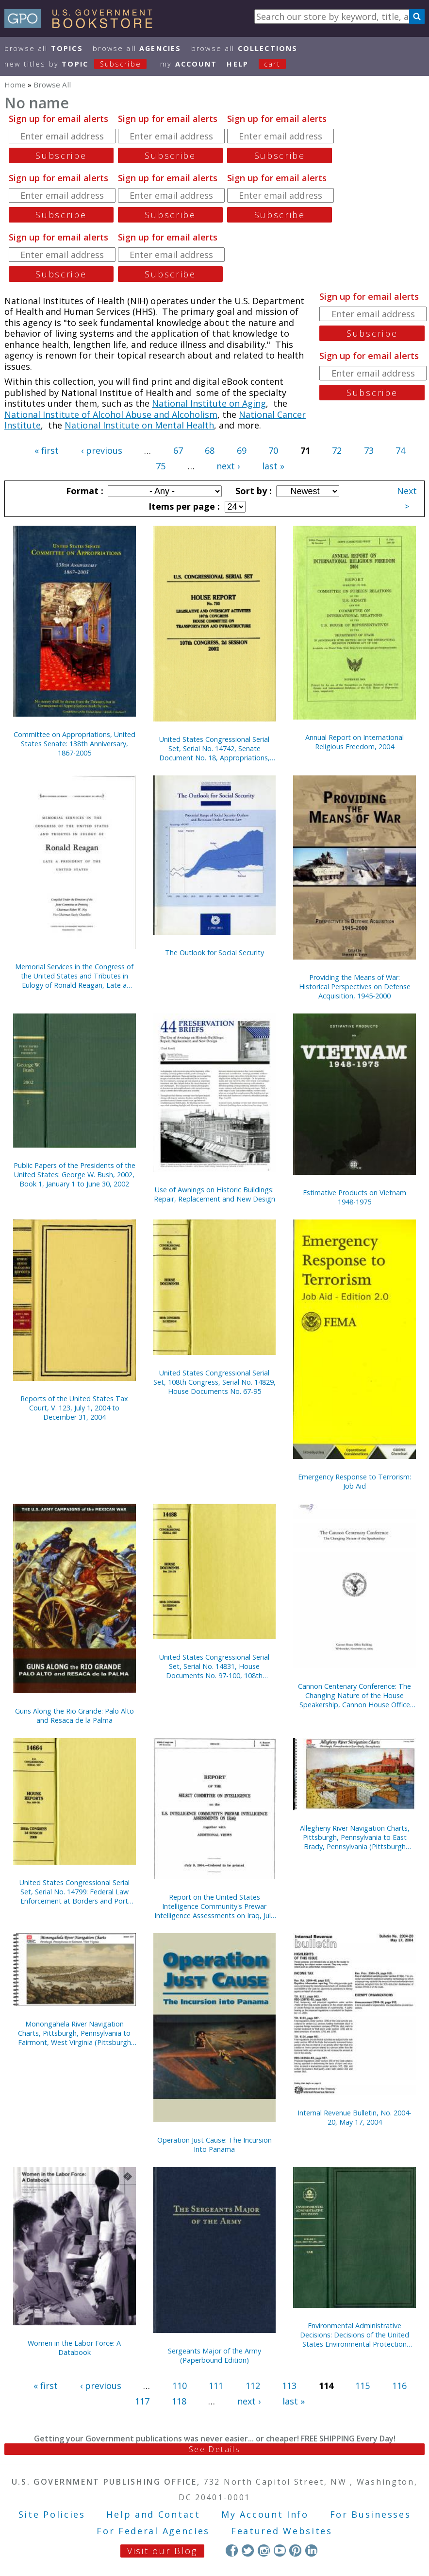 The width and height of the screenshot is (429, 2576). Describe the element at coordinates (400, 450) in the screenshot. I see `74` at that location.